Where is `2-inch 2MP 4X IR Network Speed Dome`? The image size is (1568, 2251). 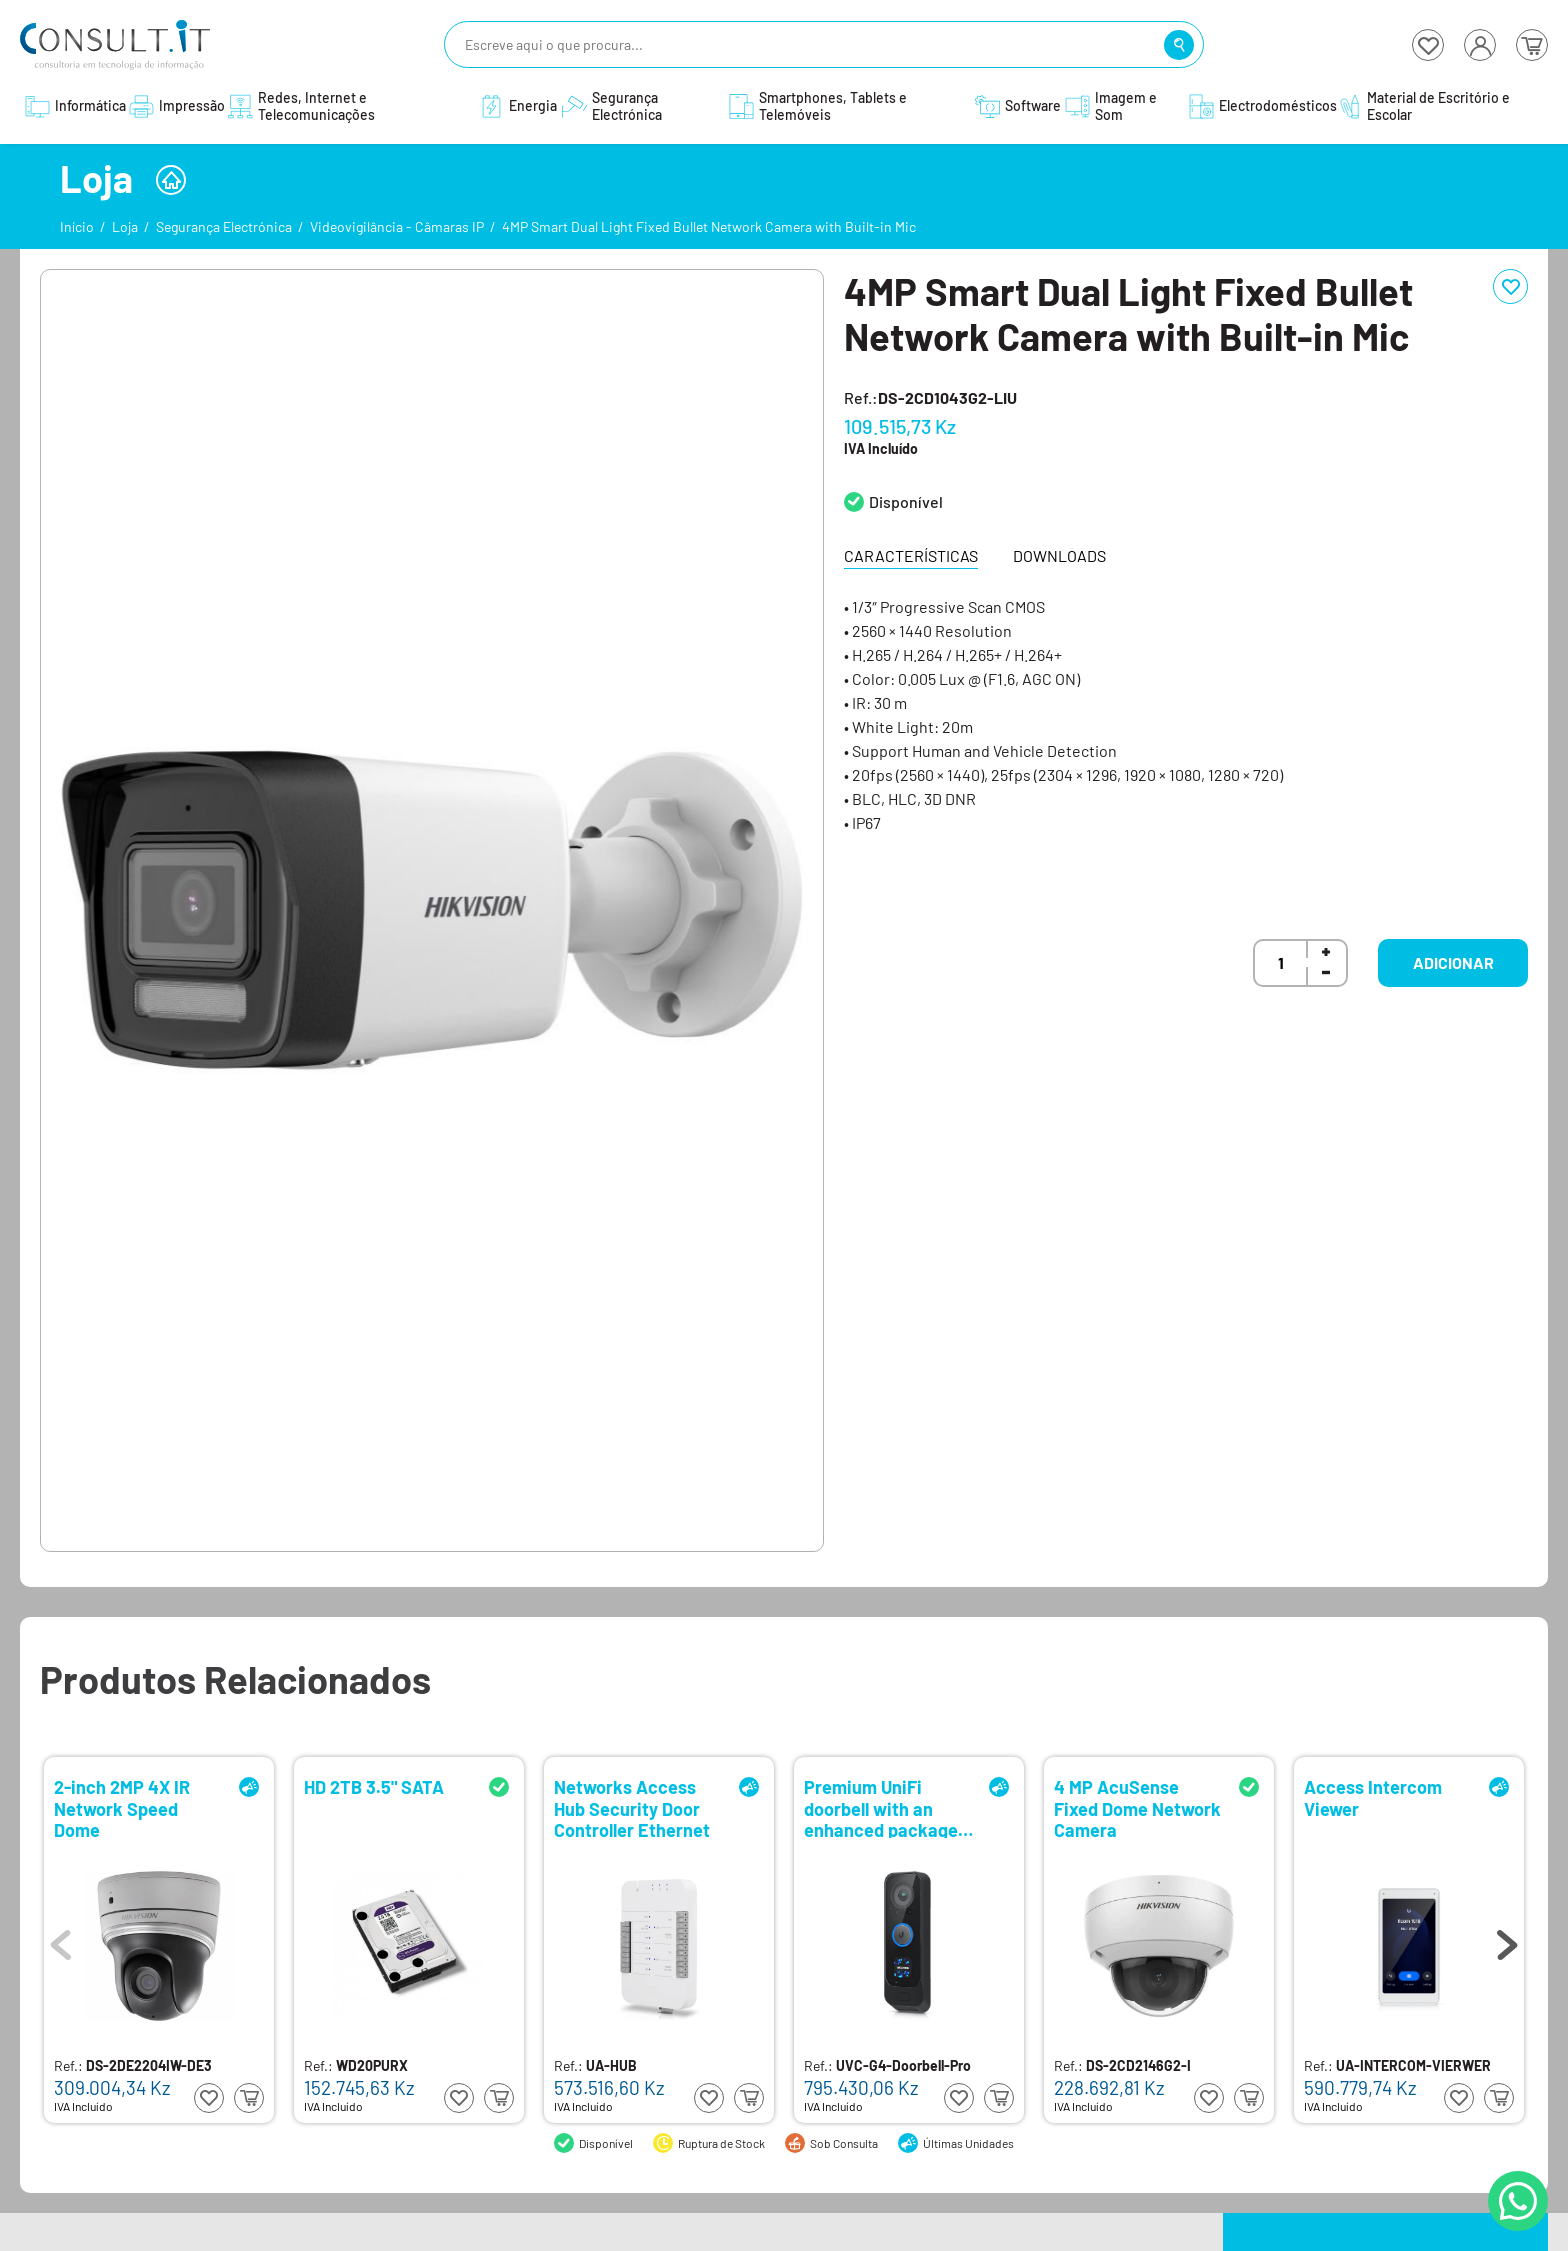 2-inch 2MP 4X IR Network Speed Dome is located at coordinates (122, 1807).